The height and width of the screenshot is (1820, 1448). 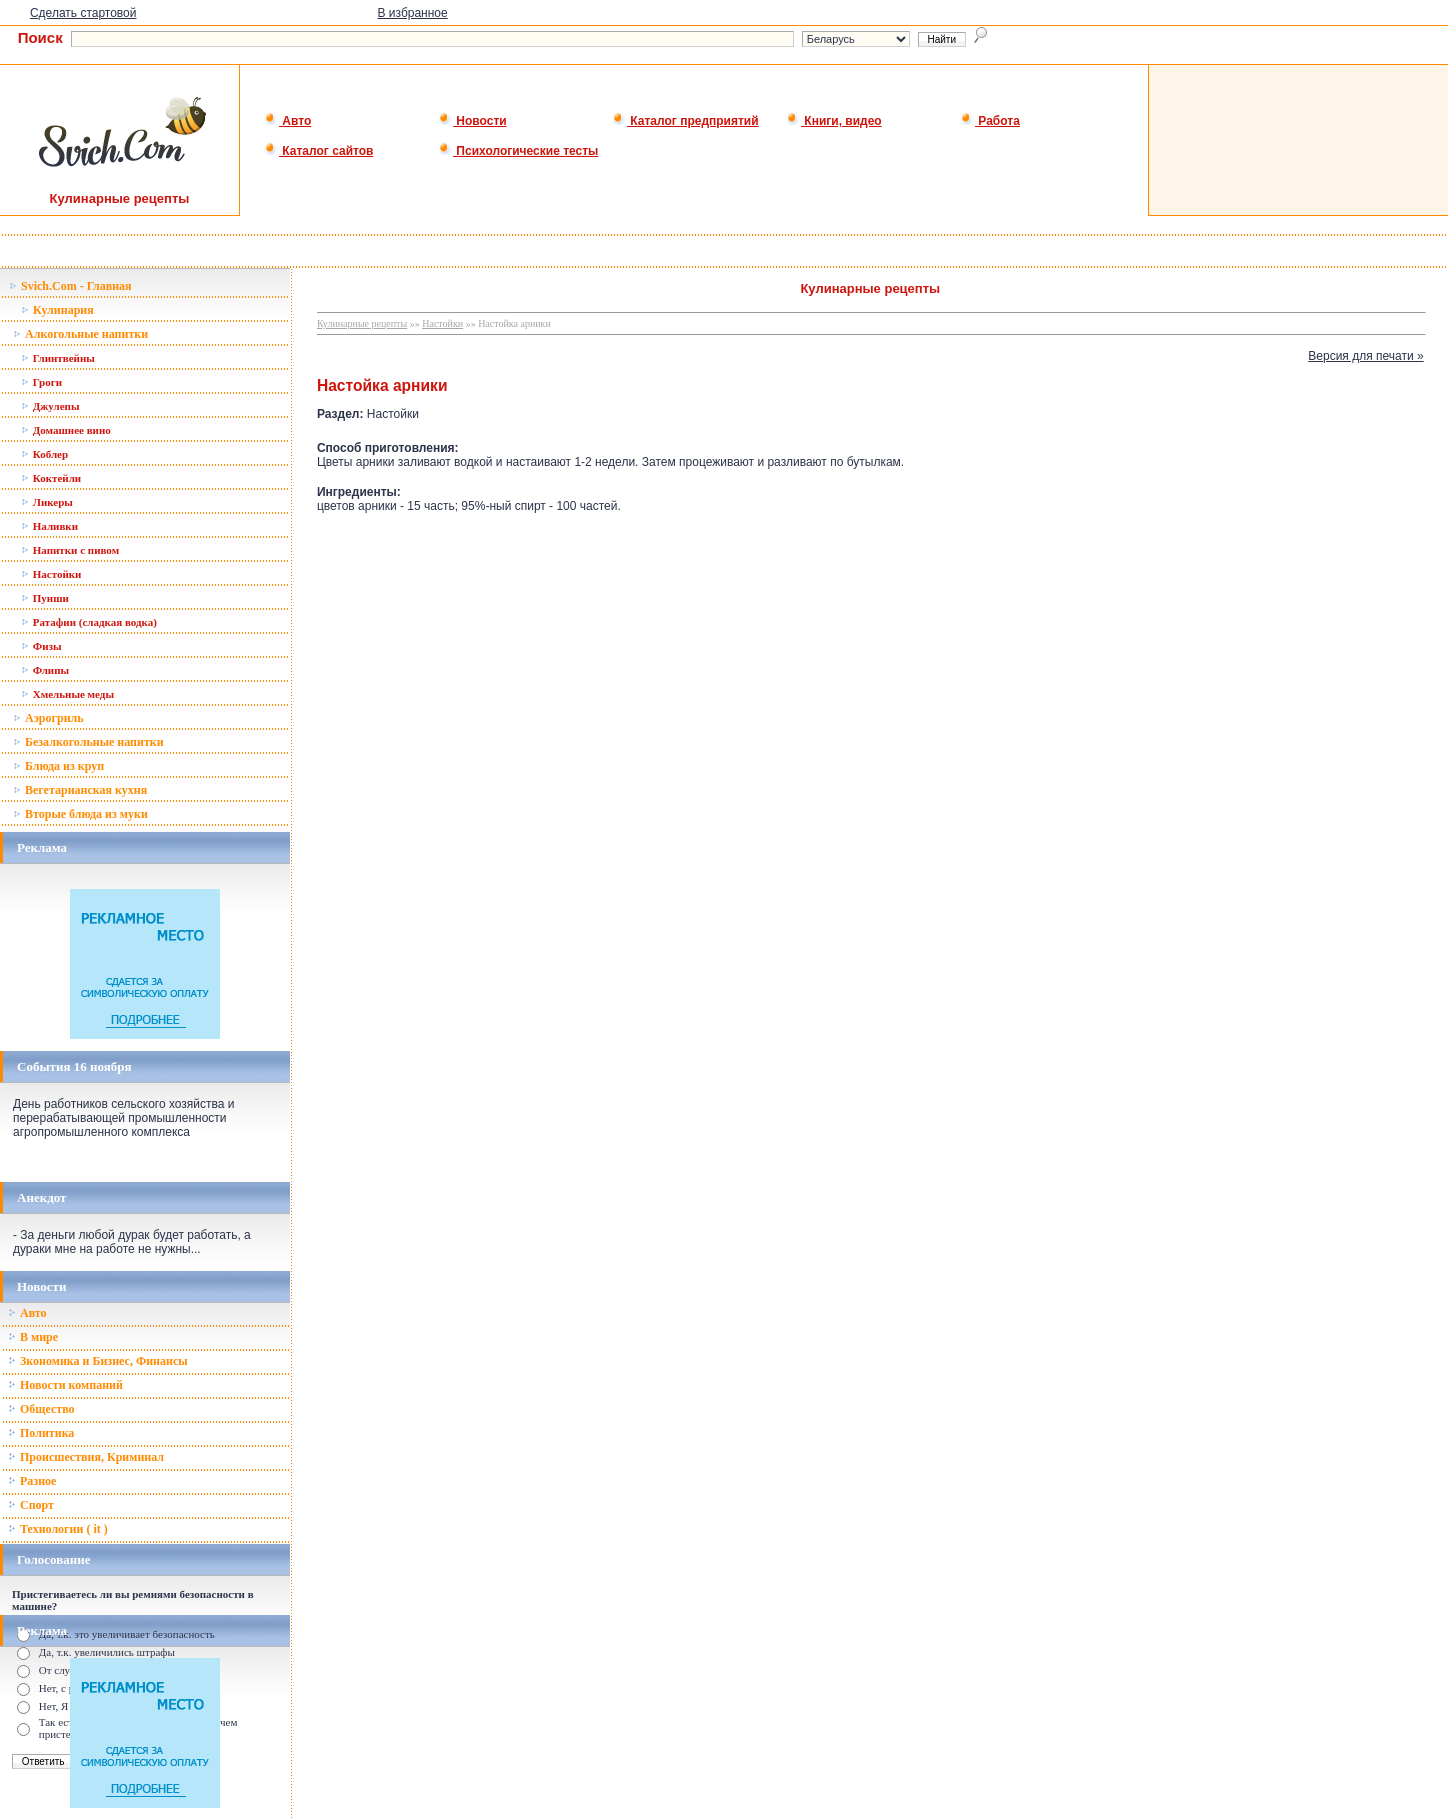 What do you see at coordinates (41, 382) in the screenshot?
I see `Гроги` at bounding box center [41, 382].